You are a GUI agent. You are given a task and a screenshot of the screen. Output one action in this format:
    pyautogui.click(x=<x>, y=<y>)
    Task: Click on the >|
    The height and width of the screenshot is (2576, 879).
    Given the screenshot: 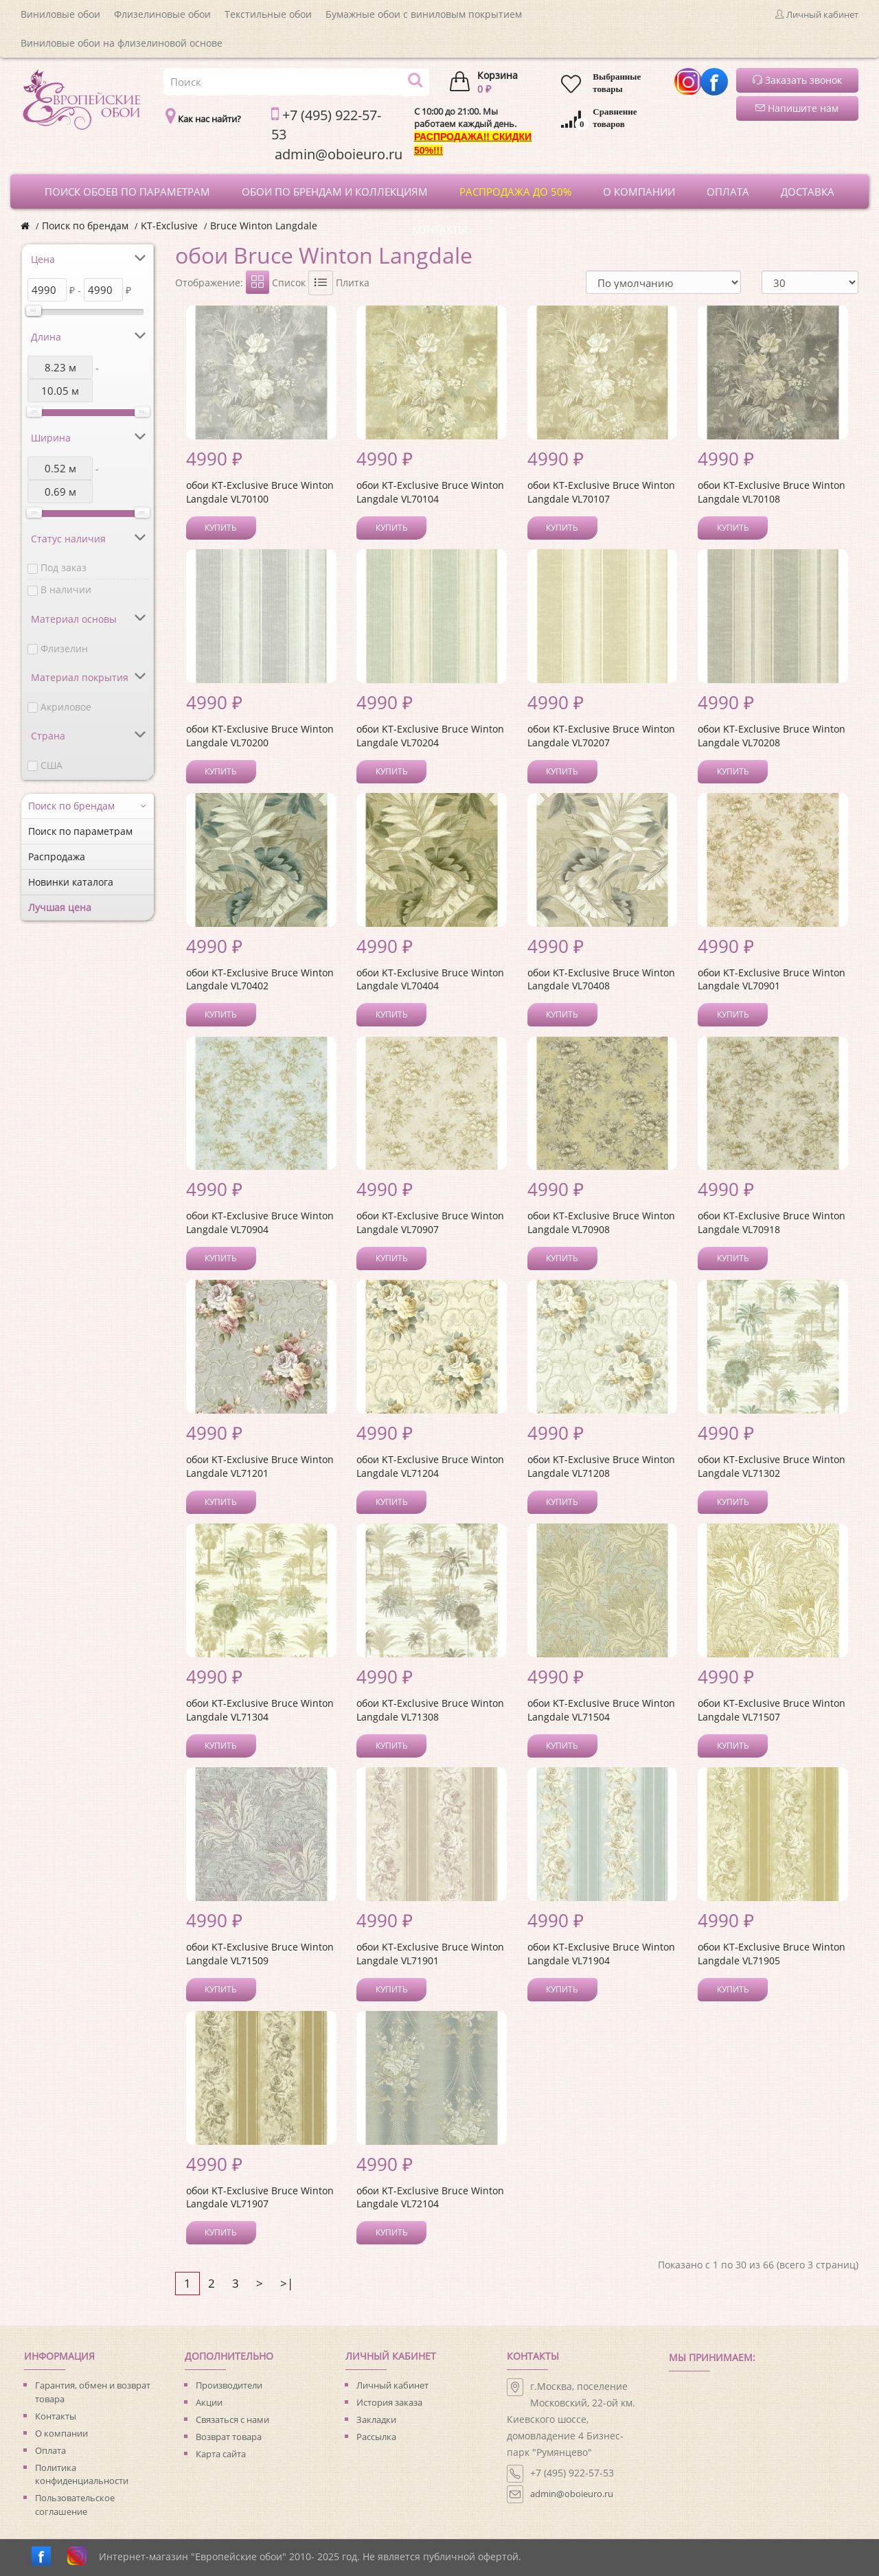 What is the action you would take?
    pyautogui.click(x=286, y=2283)
    